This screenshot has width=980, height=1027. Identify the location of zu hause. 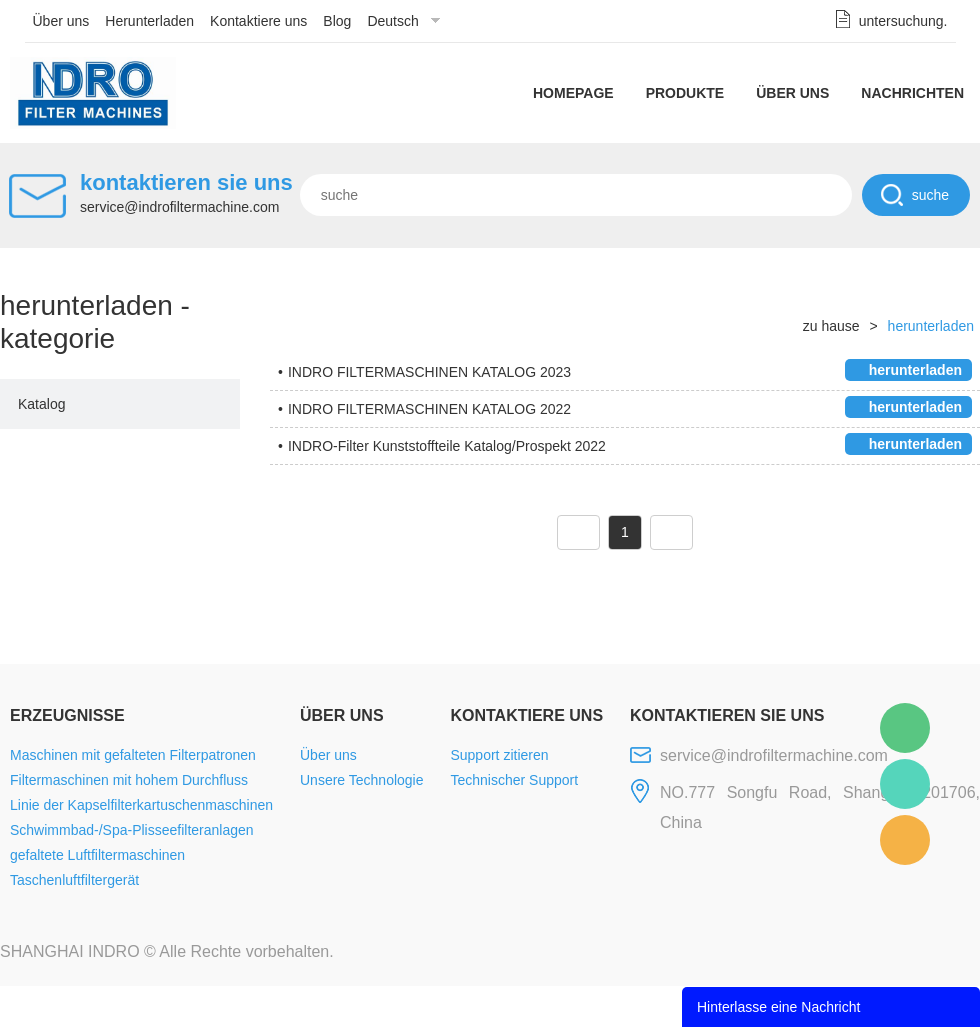
(831, 326).